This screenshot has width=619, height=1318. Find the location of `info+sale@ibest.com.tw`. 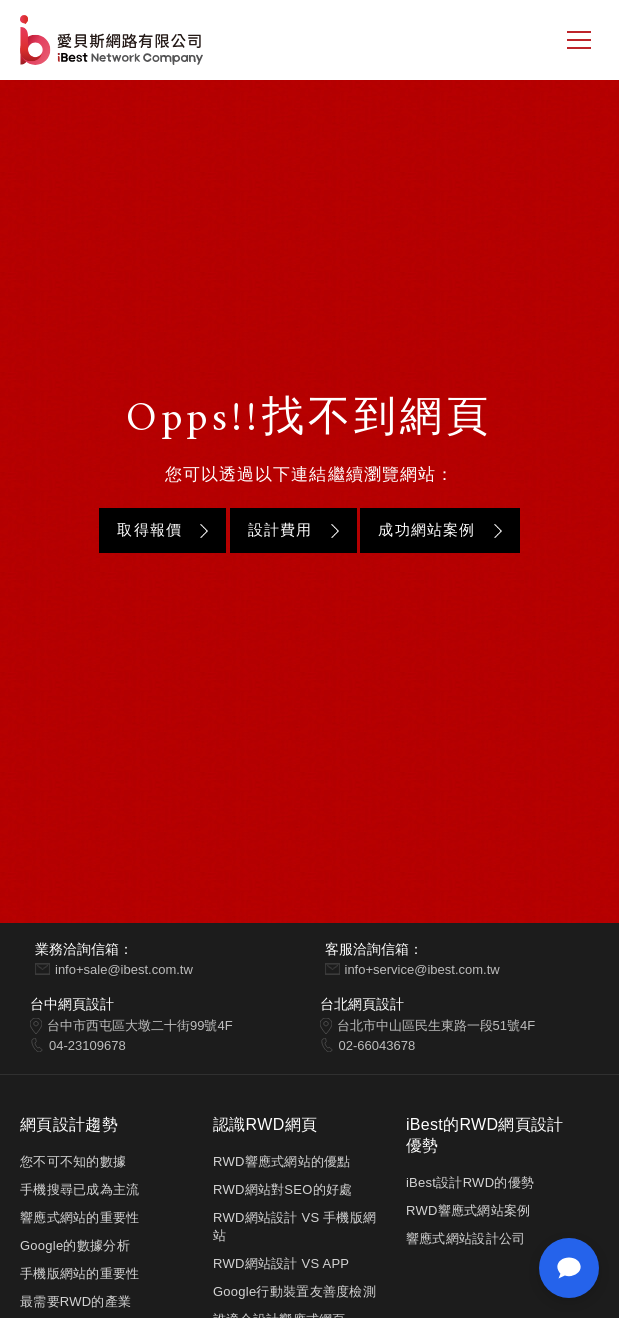

info+sale@ibest.com.tw is located at coordinates (124, 969).